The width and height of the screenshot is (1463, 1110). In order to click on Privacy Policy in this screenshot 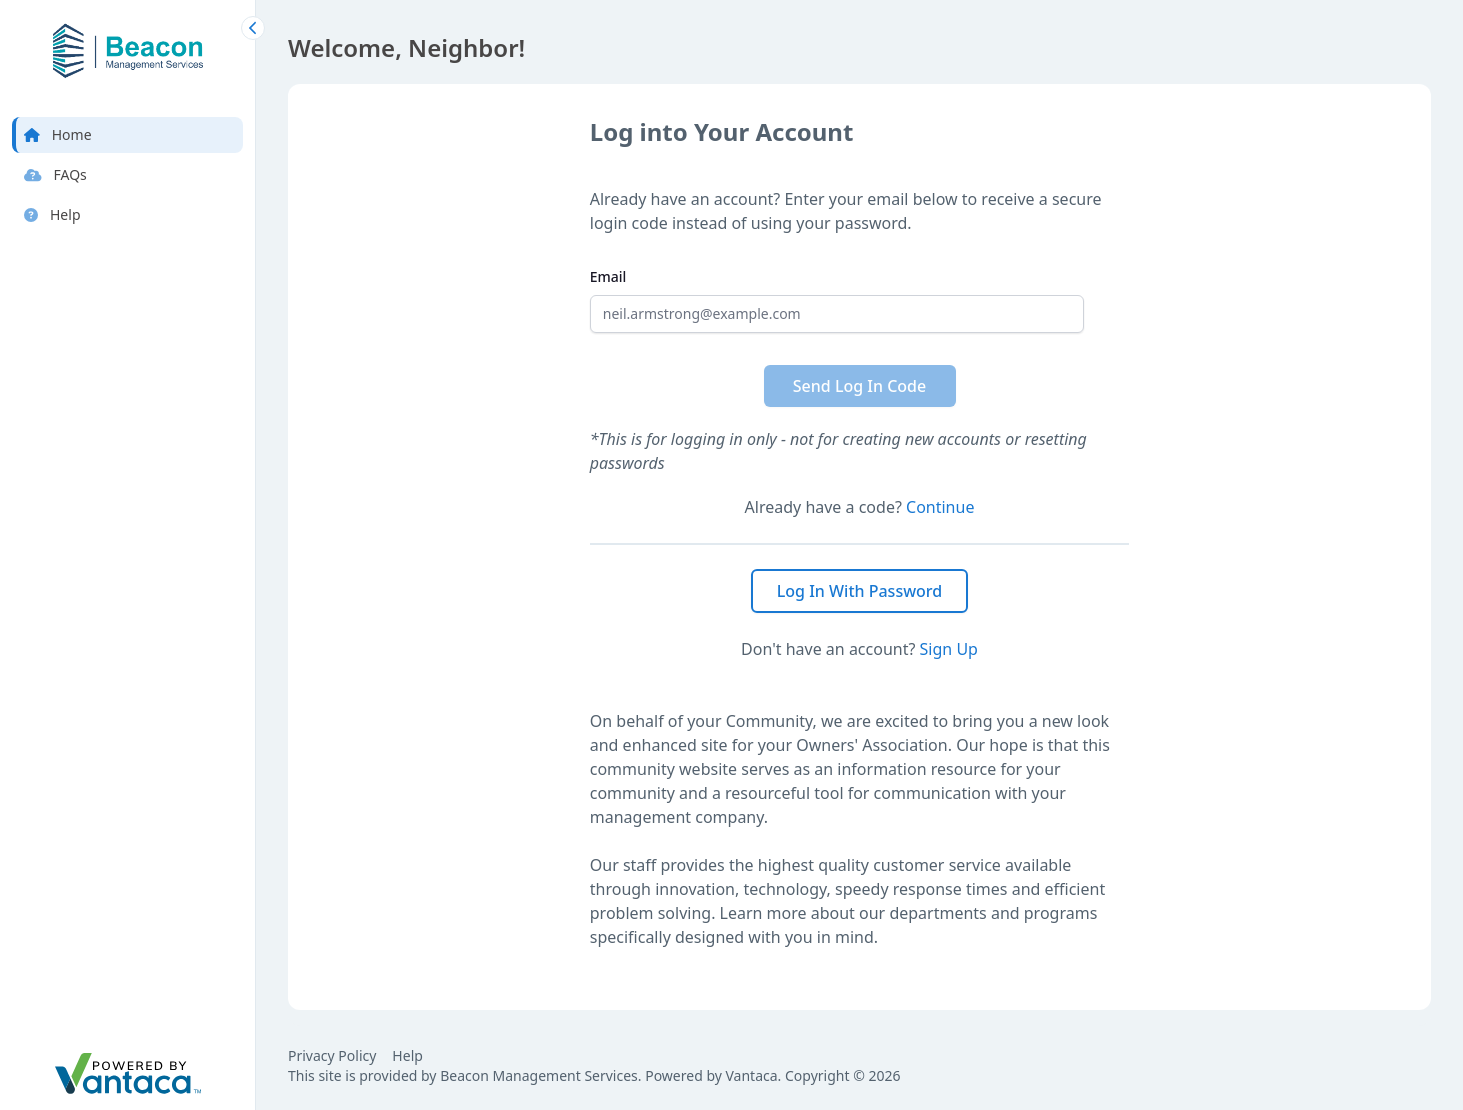, I will do `click(332, 1055)`.